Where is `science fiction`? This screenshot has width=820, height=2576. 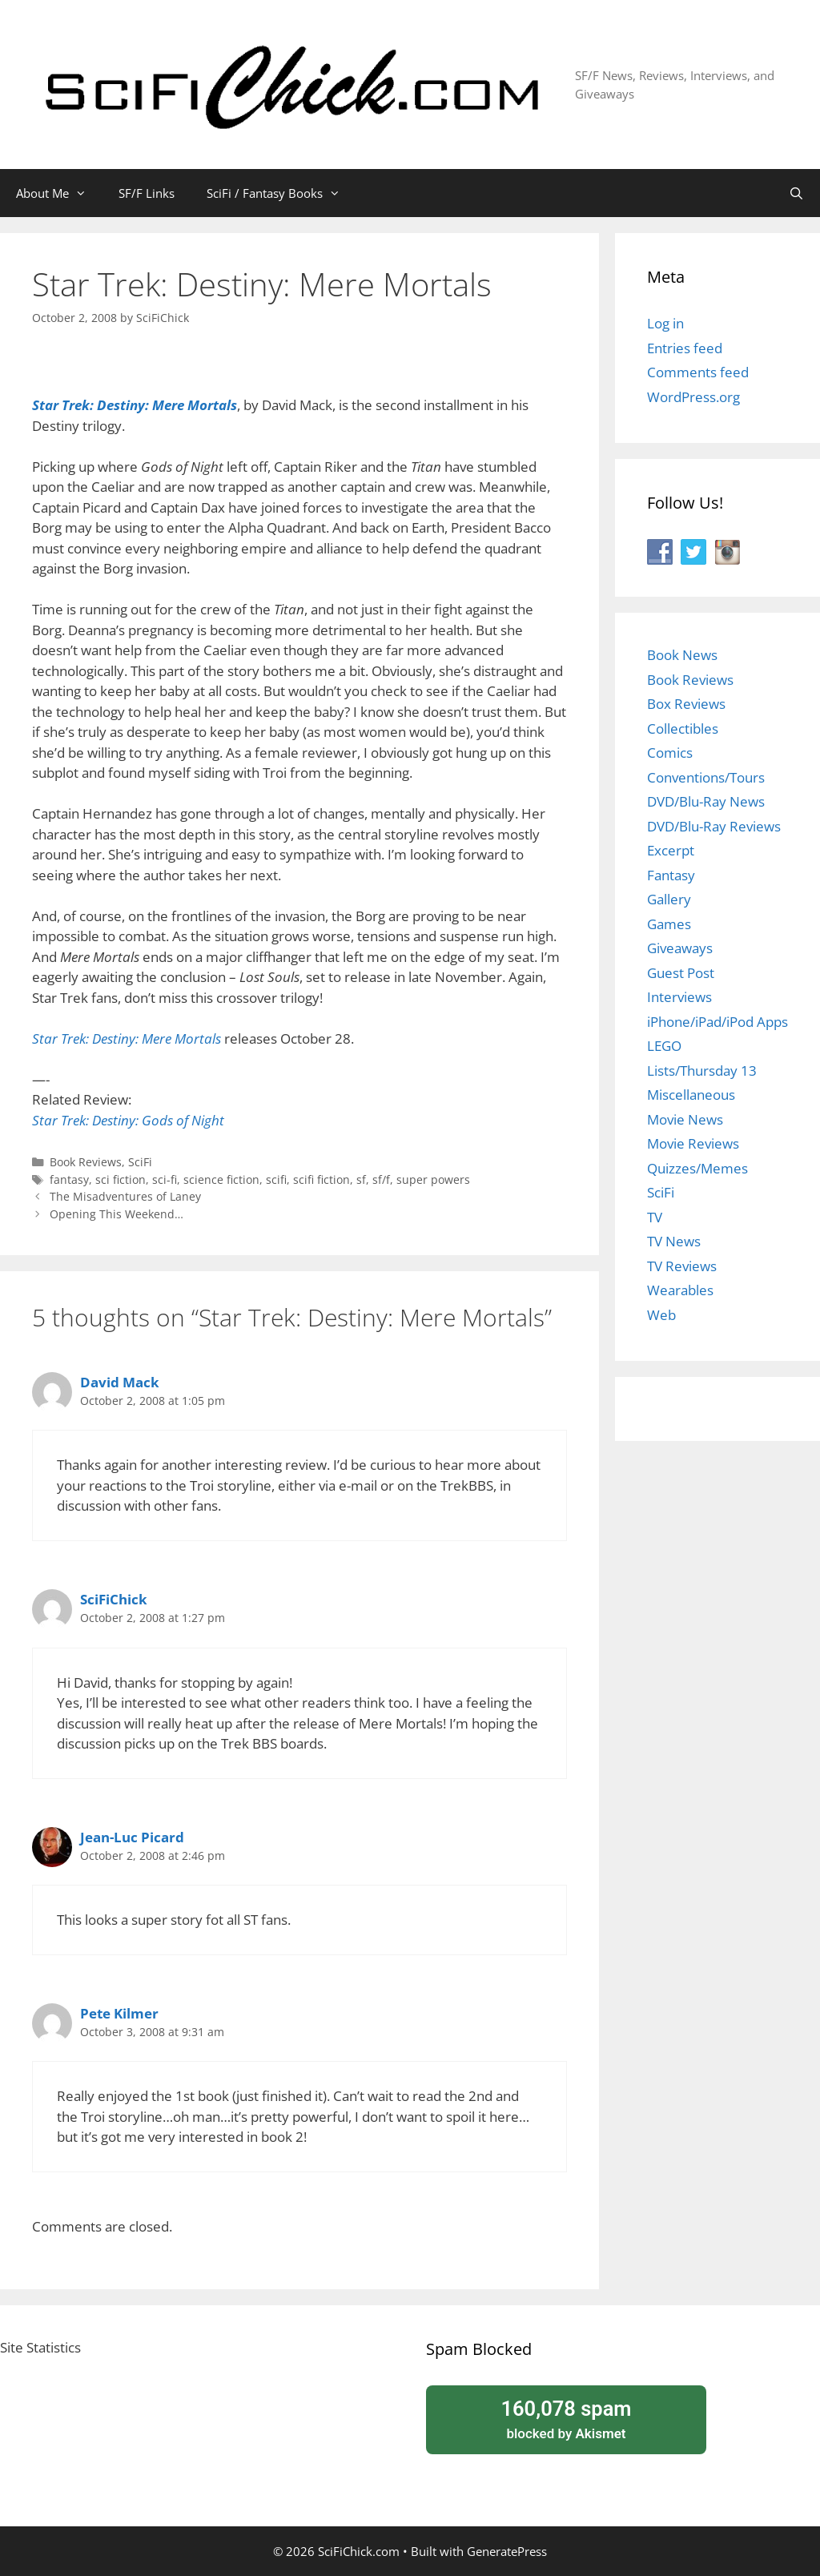 science fiction is located at coordinates (221, 1179).